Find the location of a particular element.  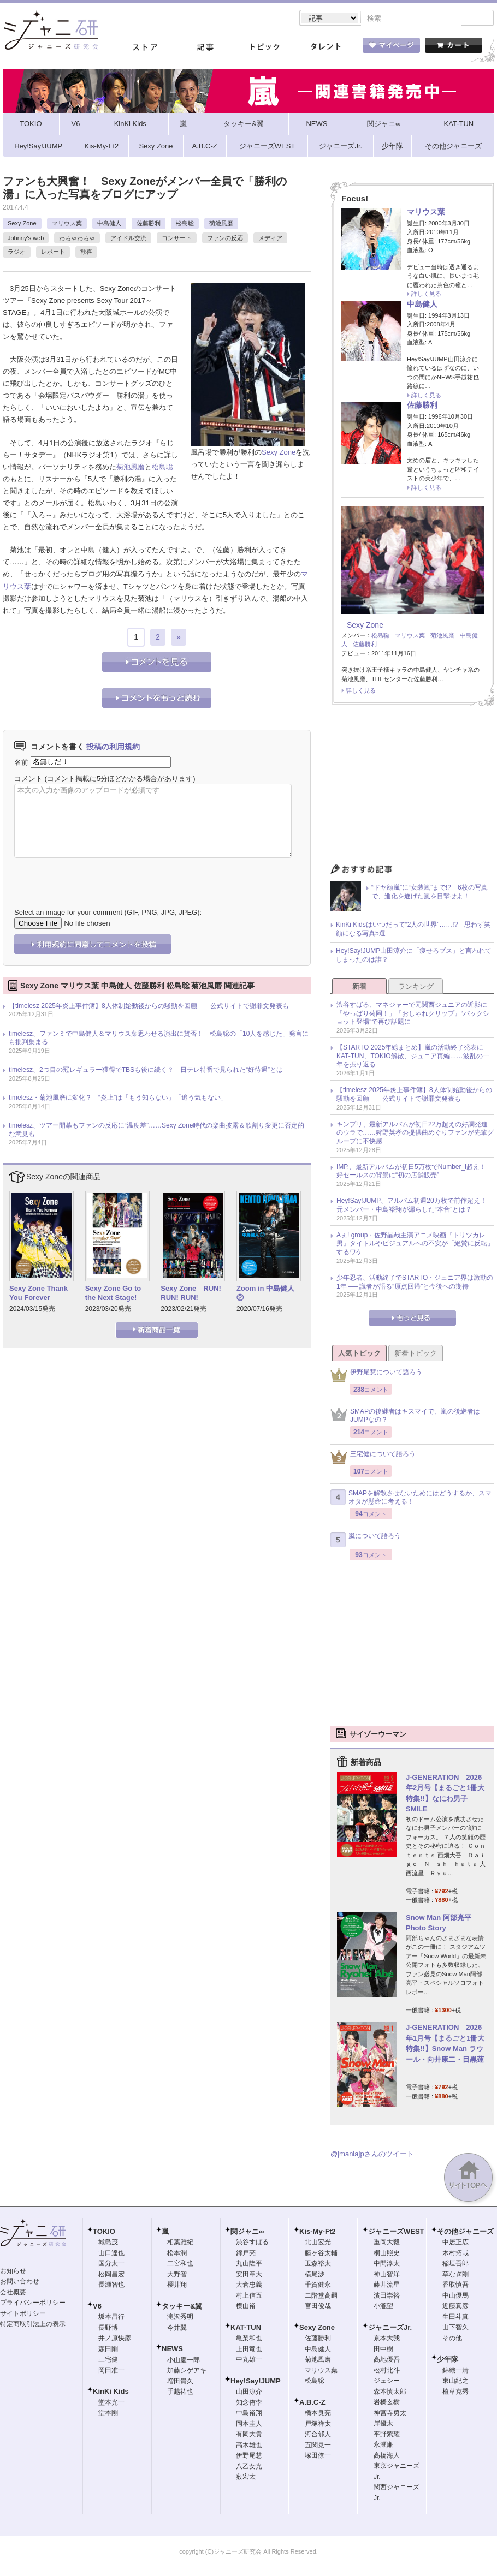

生田斗真 is located at coordinates (455, 2318).